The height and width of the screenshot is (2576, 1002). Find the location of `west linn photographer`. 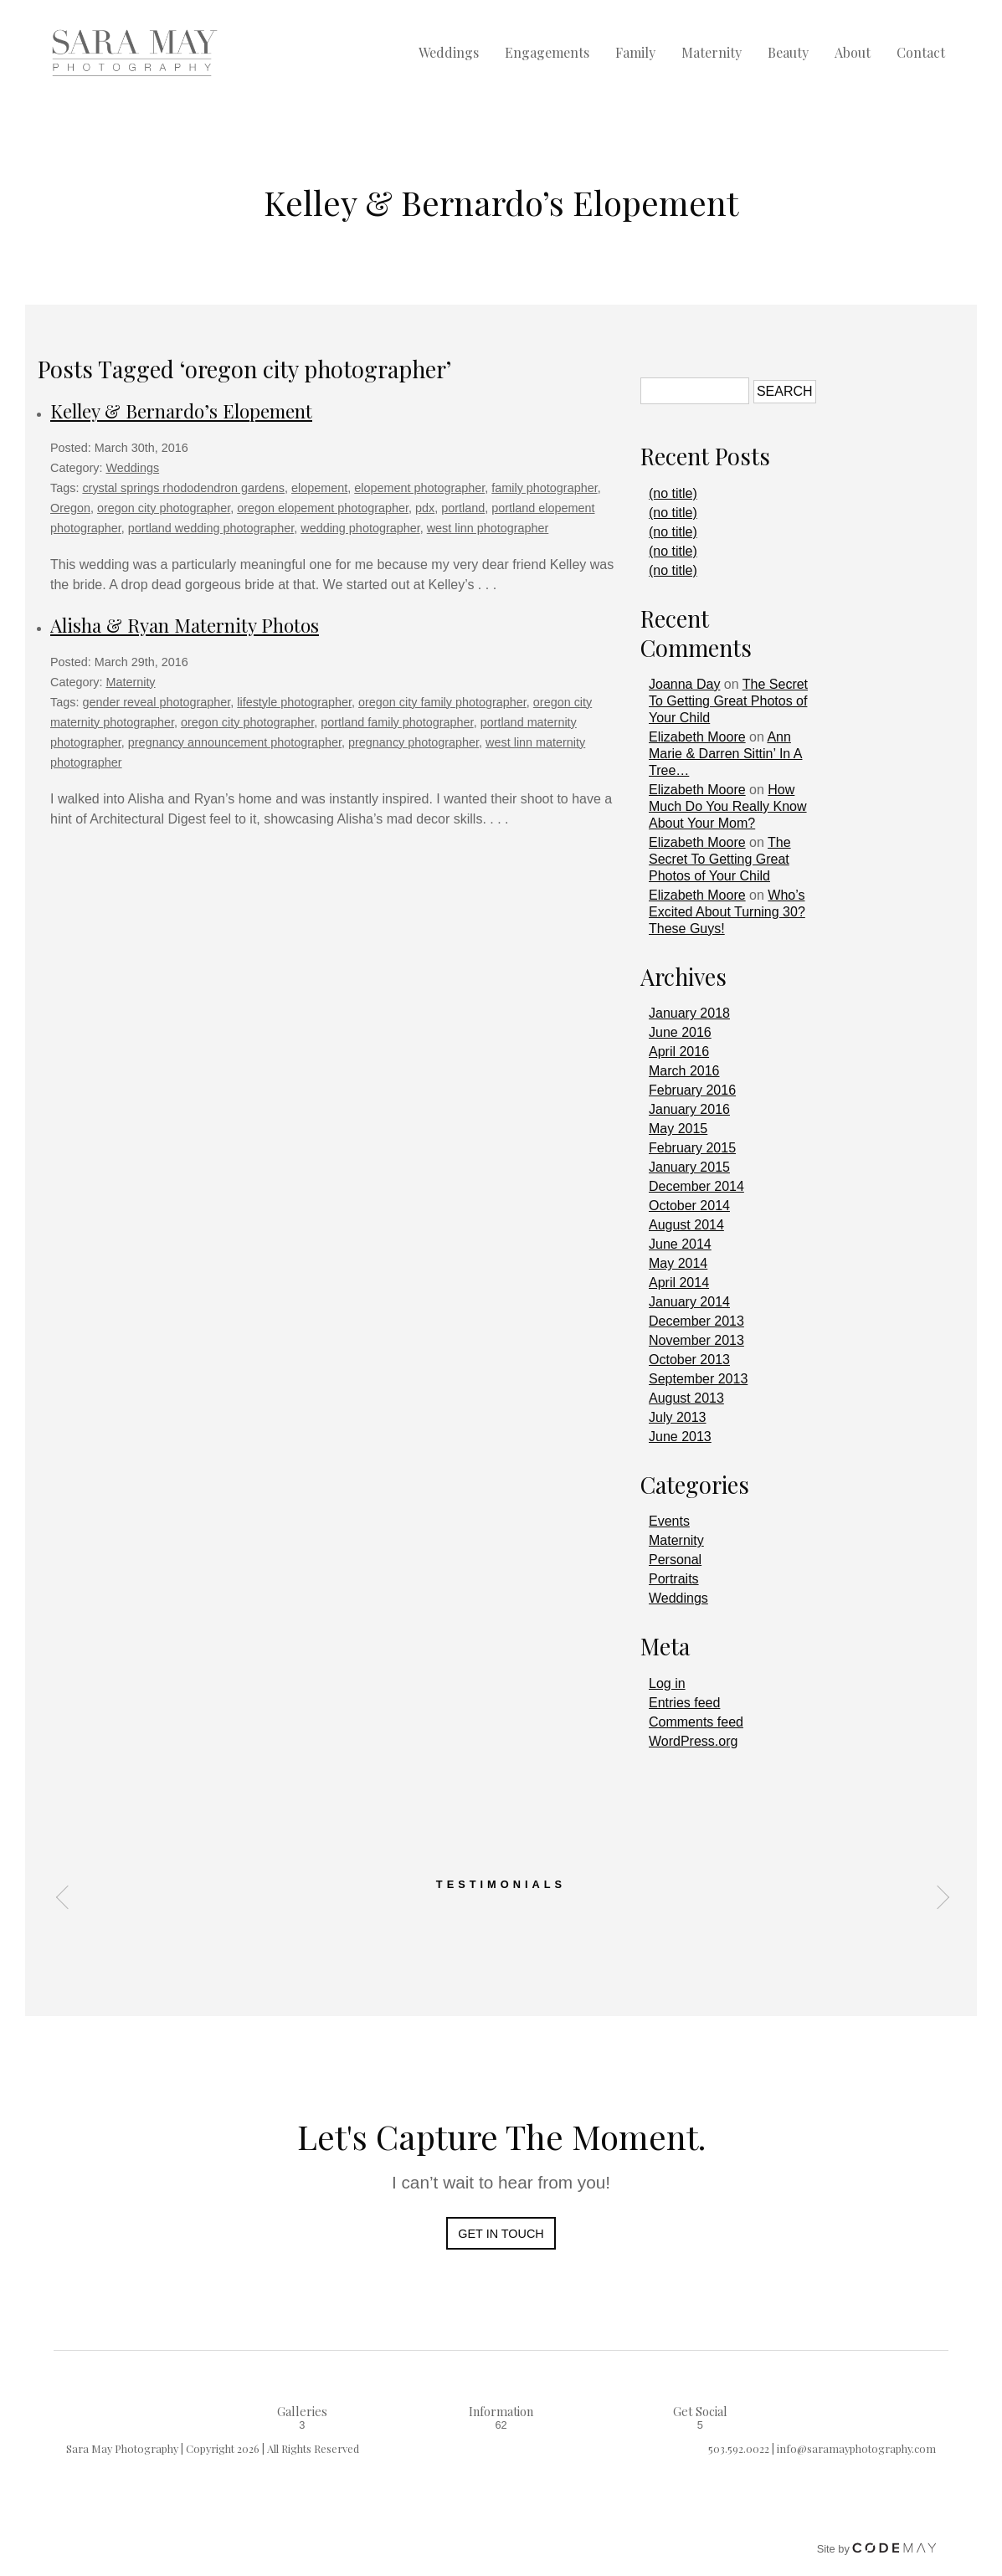

west linn photographer is located at coordinates (488, 528).